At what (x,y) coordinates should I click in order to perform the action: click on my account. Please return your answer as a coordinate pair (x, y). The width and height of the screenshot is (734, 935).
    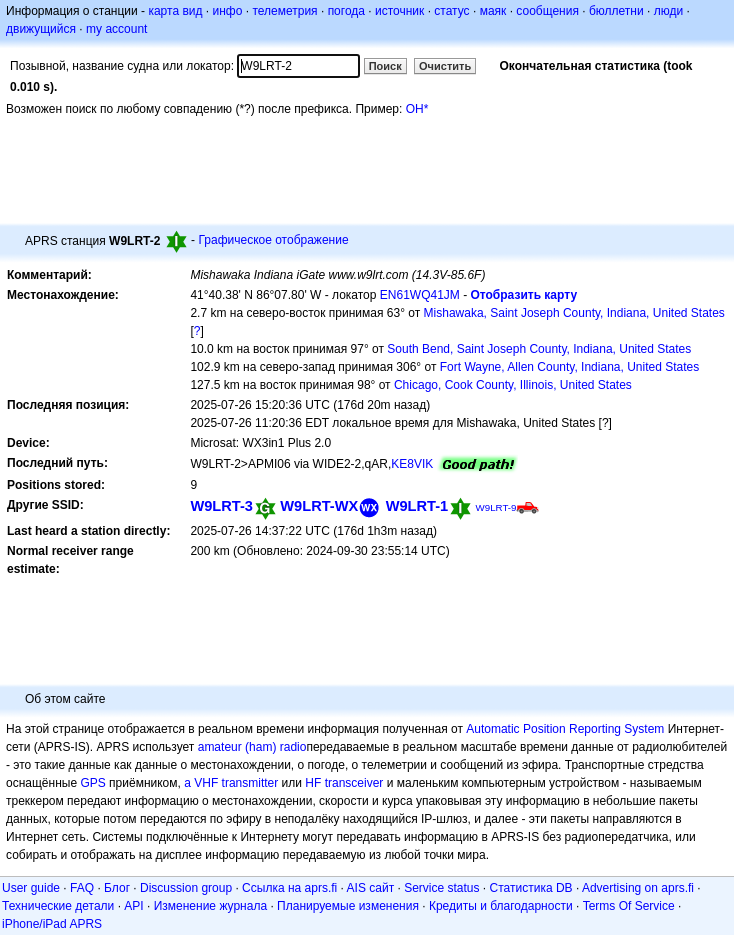
    Looking at the image, I should click on (116, 29).